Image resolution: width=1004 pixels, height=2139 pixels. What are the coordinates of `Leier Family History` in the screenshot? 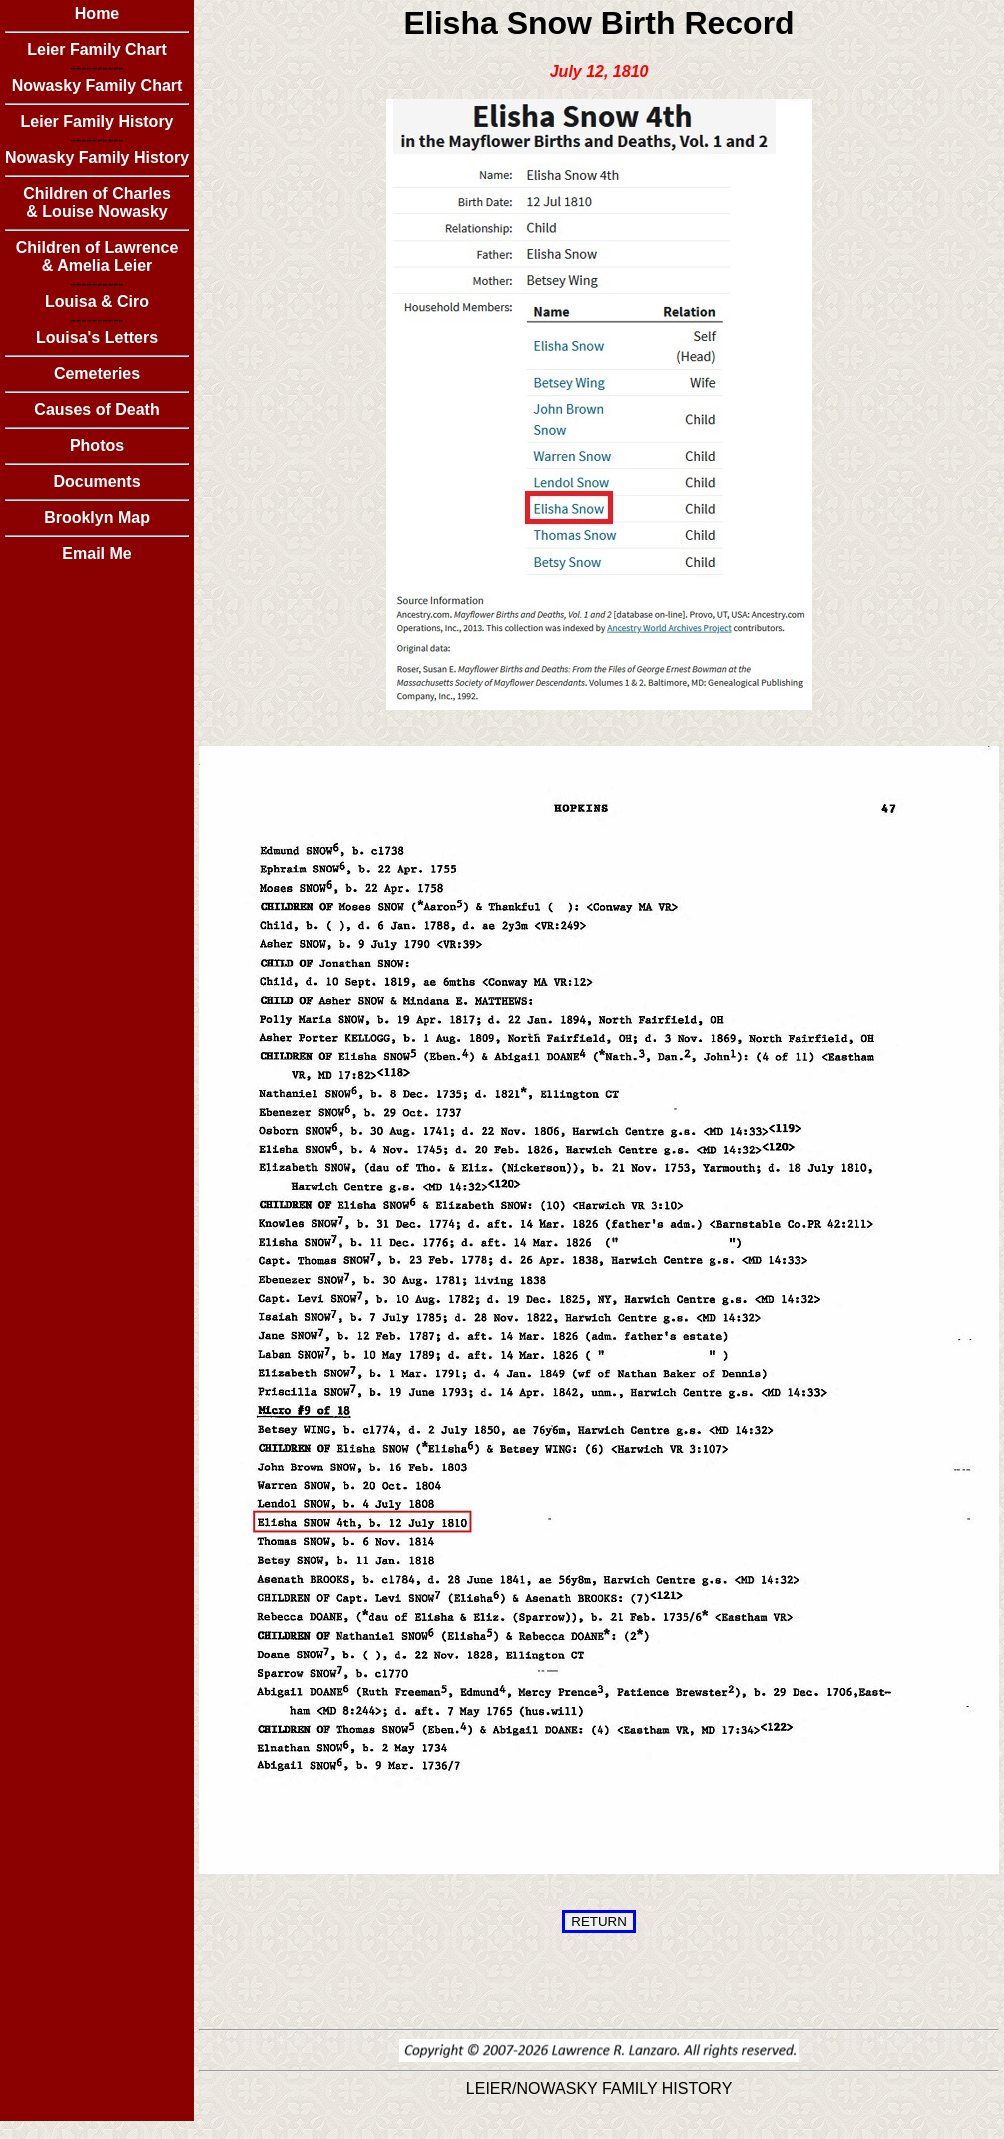 It's located at (97, 121).